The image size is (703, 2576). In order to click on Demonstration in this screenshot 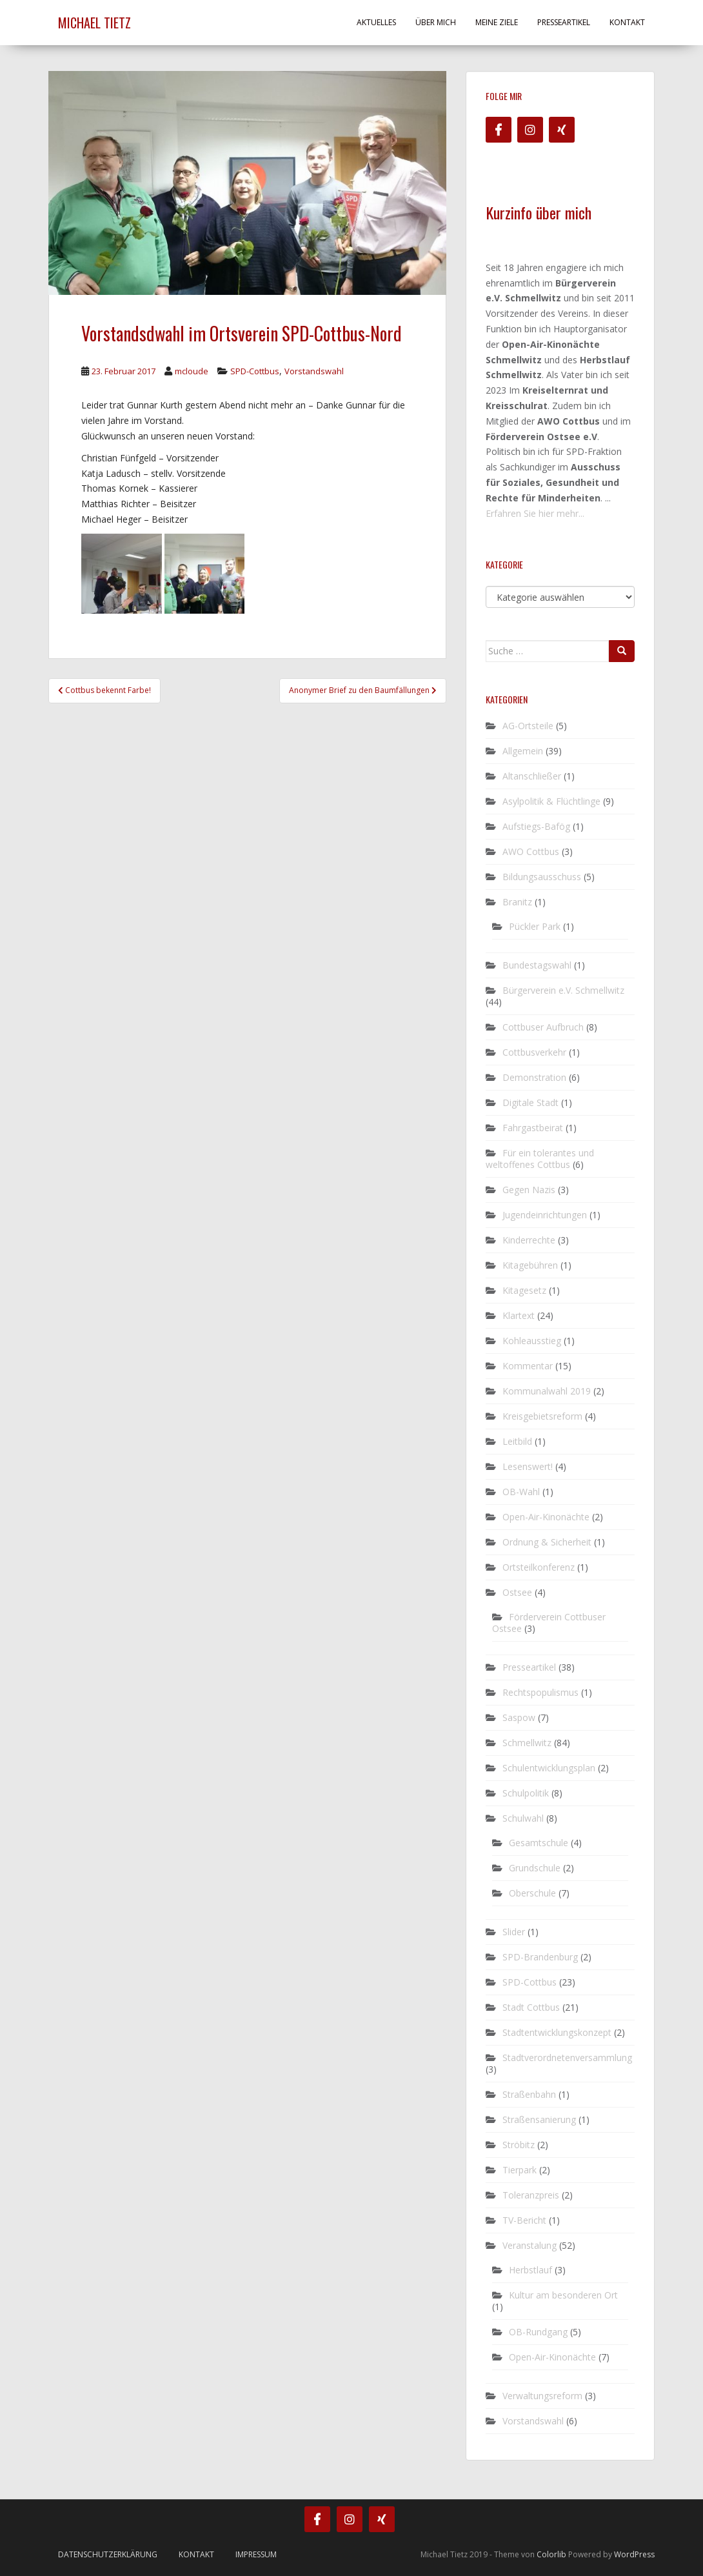, I will do `click(534, 1077)`.